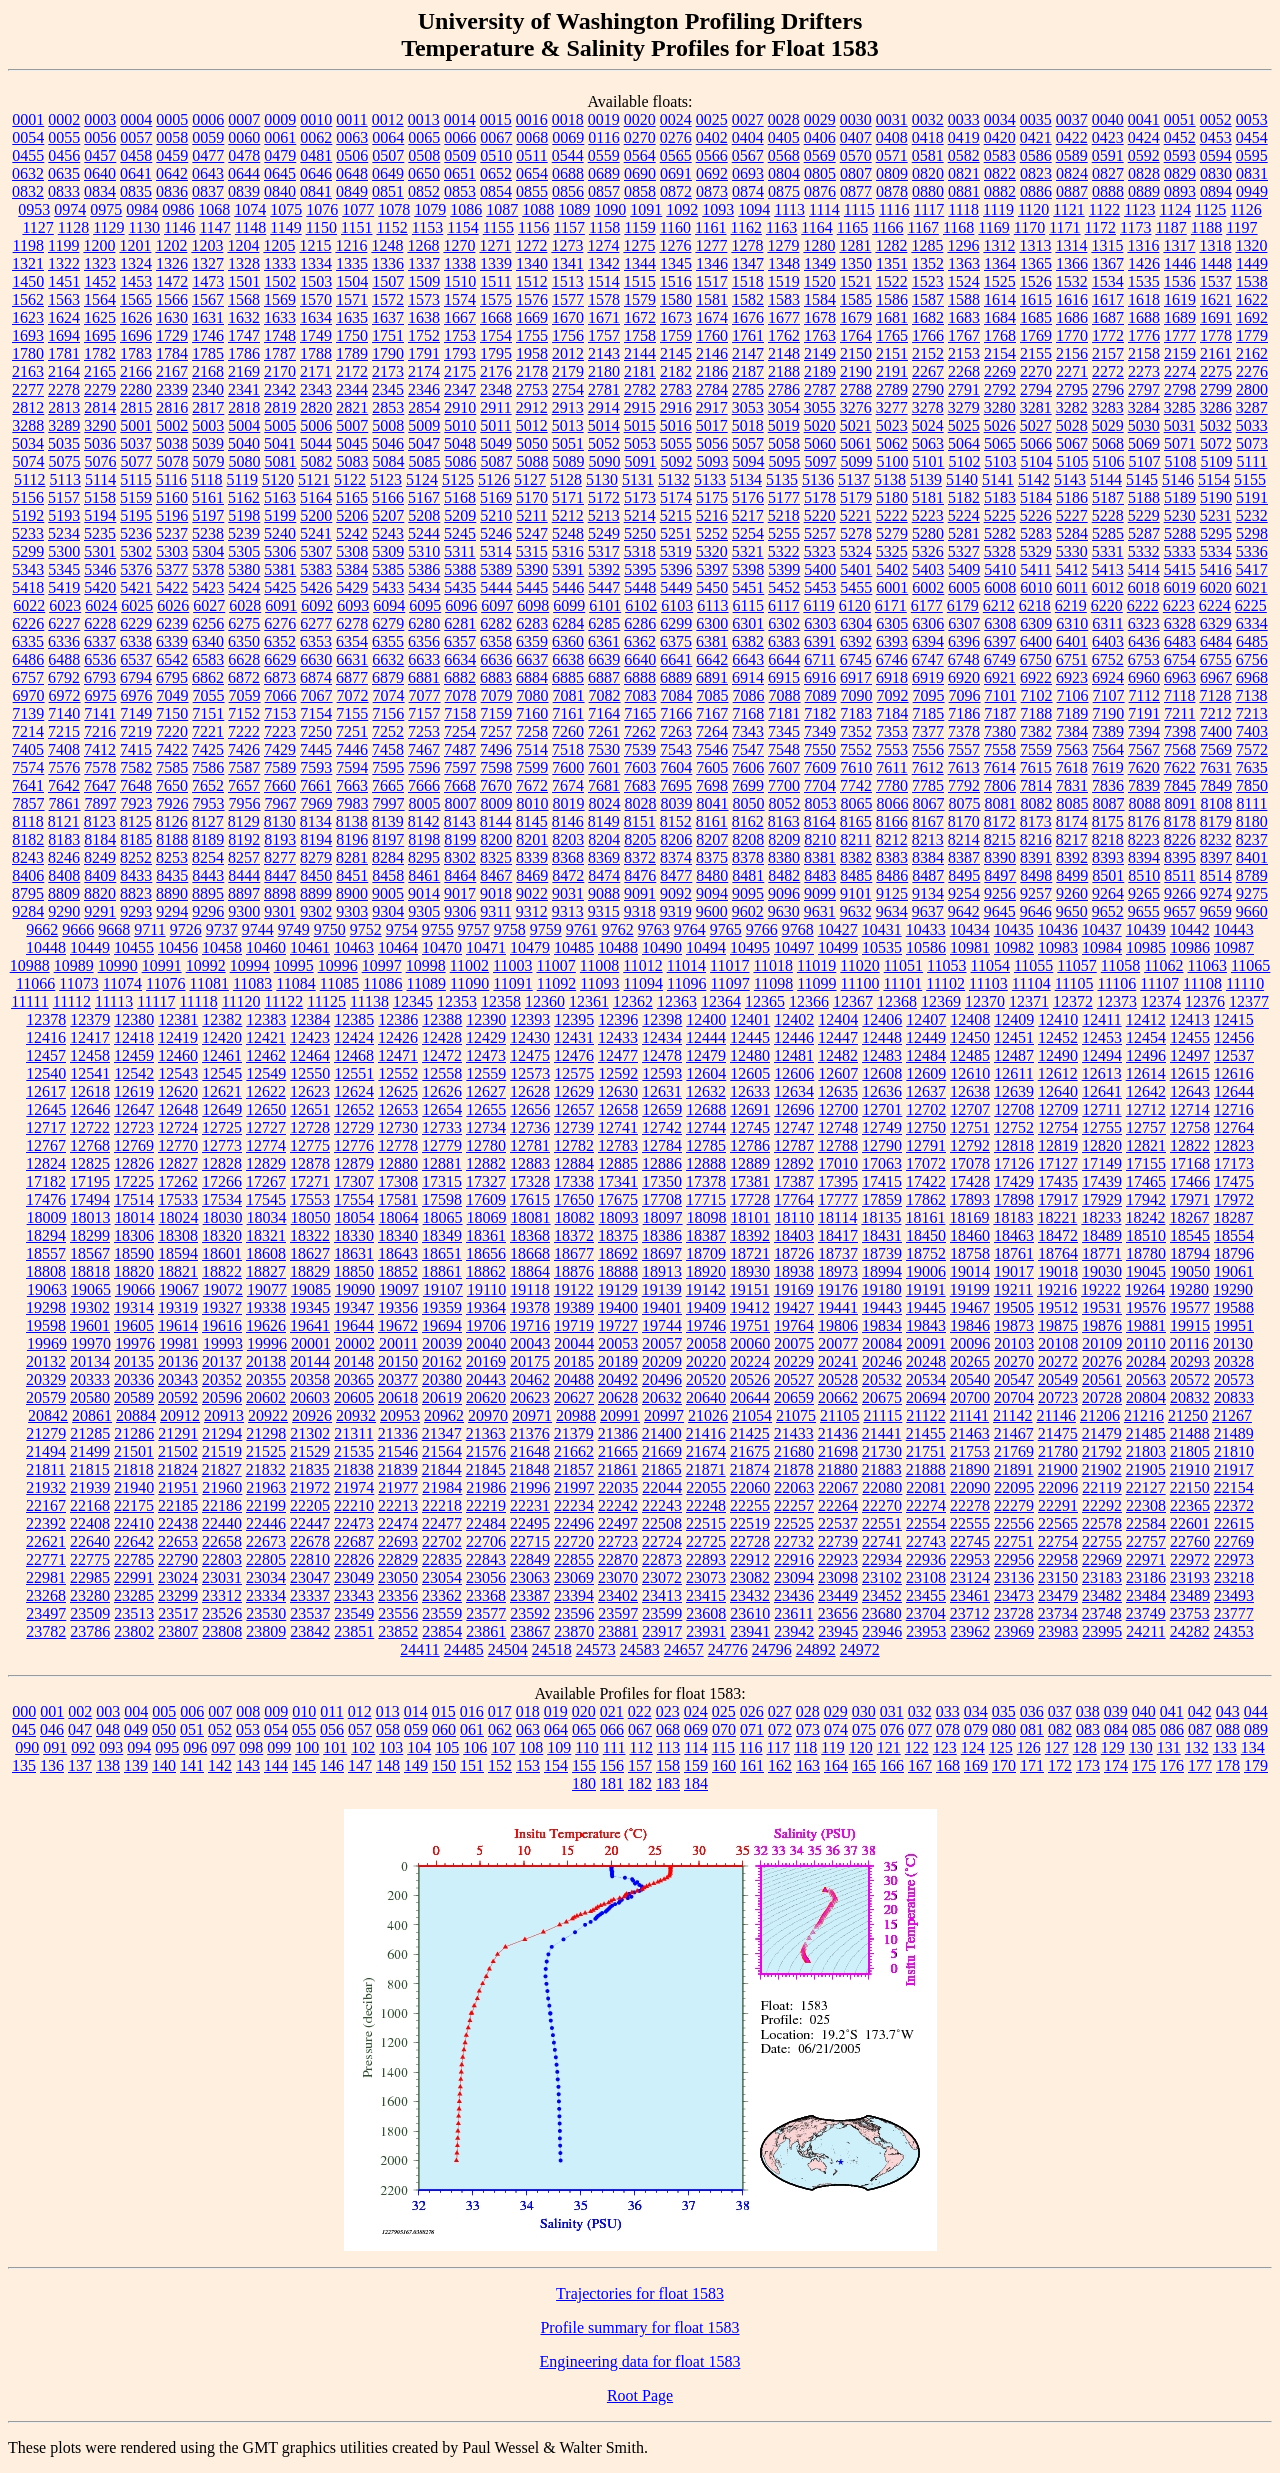  I want to click on 5014, so click(604, 425).